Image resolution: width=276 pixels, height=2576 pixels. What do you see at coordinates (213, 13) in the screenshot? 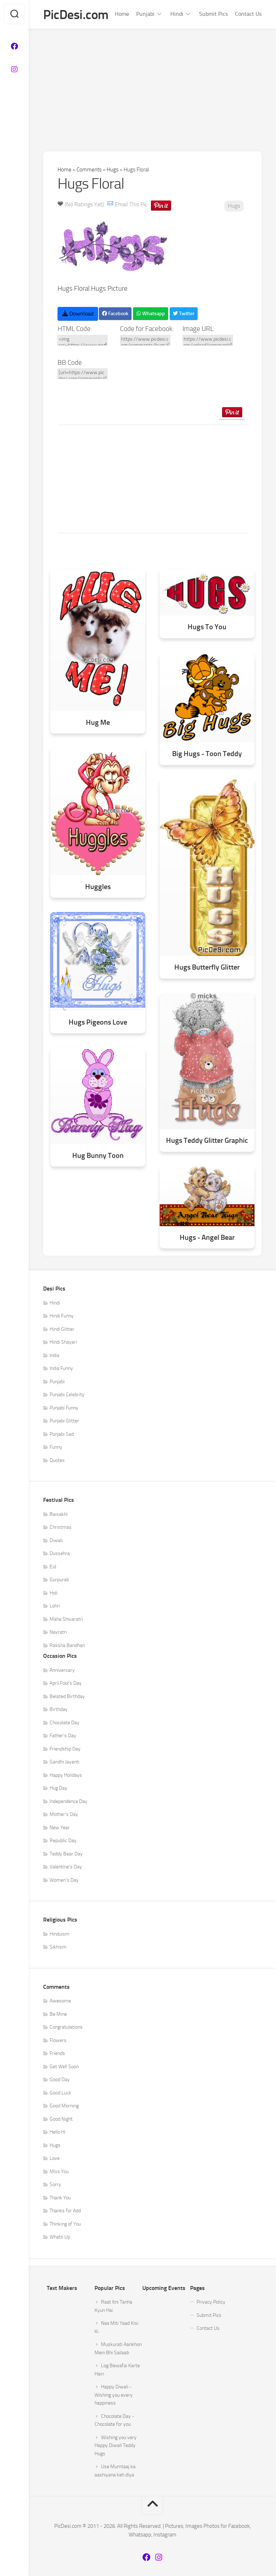
I see `Submit Pics` at bounding box center [213, 13].